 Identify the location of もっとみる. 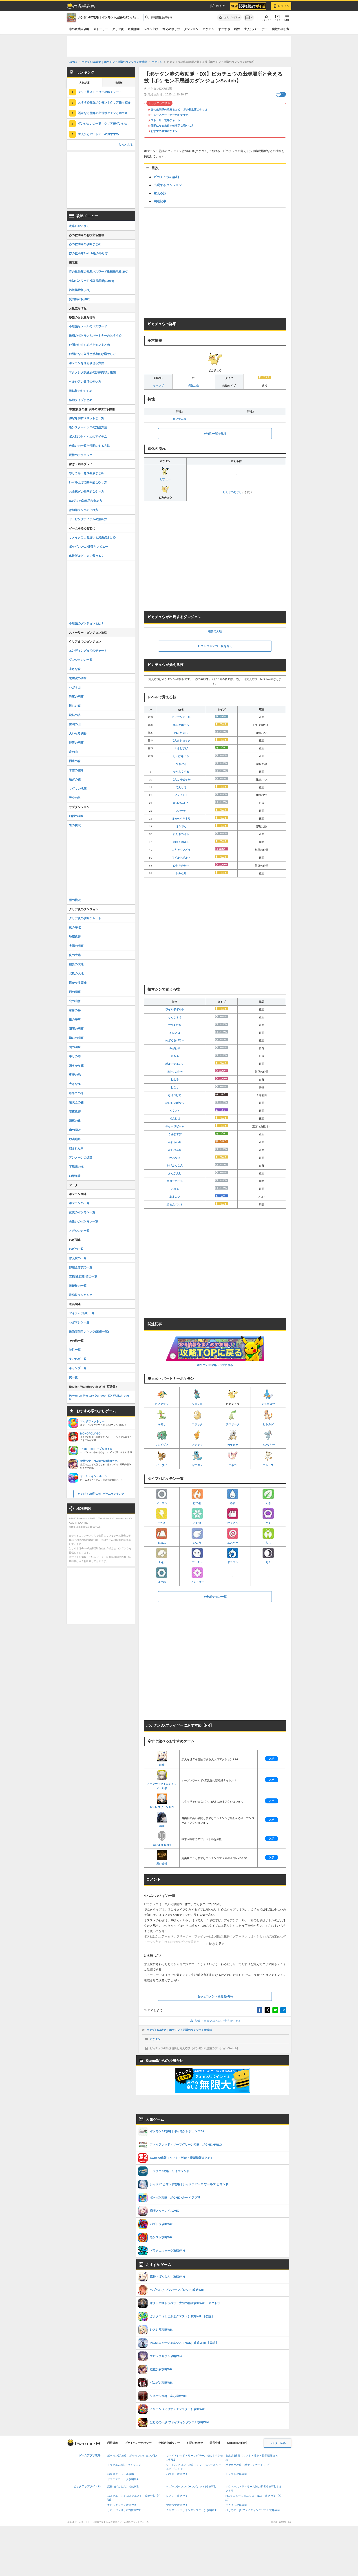
(125, 144).